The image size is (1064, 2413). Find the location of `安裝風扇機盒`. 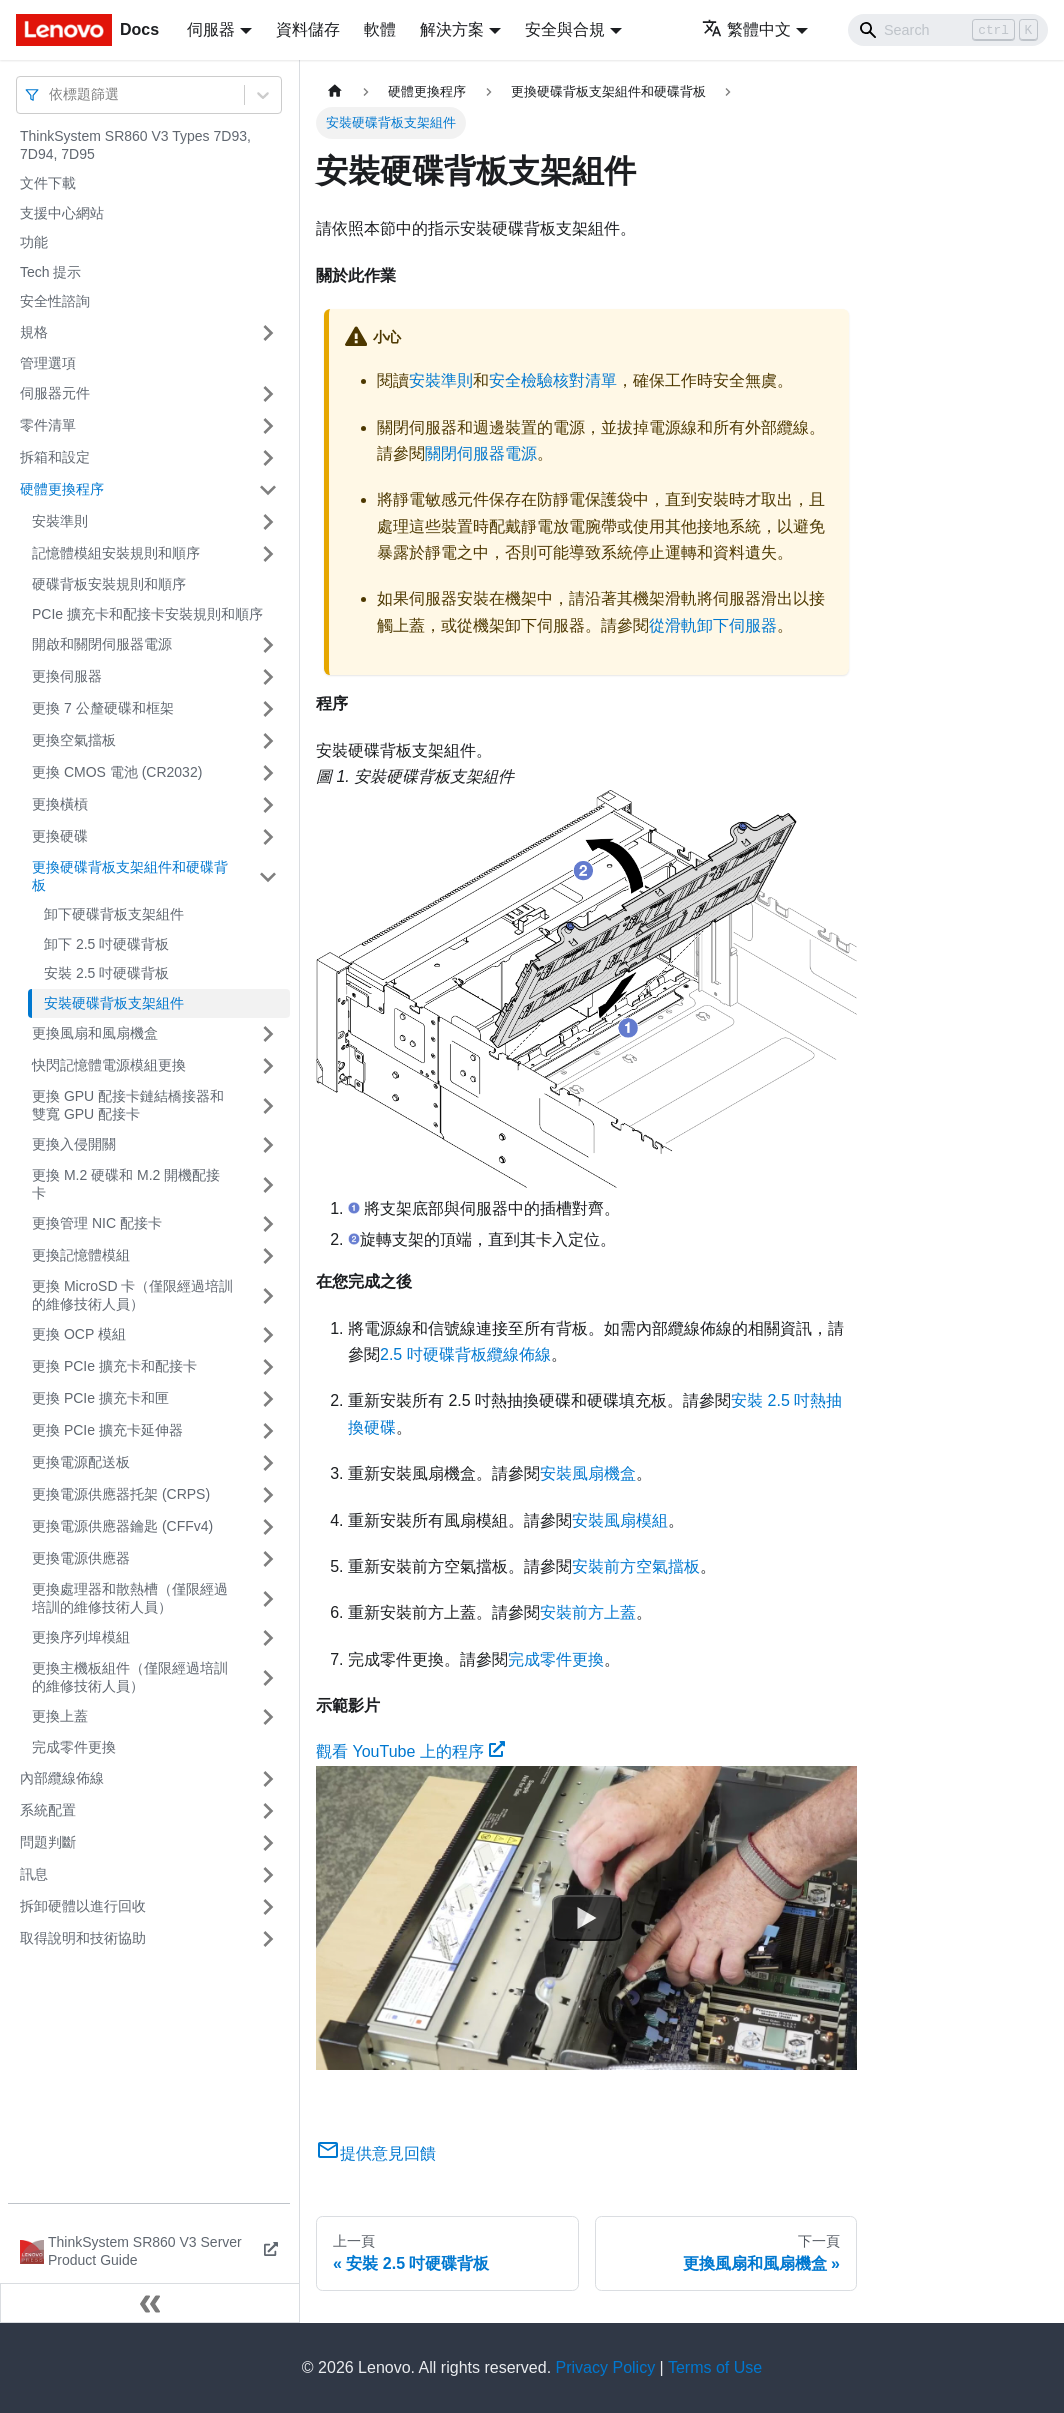

安裝風扇機盒 is located at coordinates (588, 1473).